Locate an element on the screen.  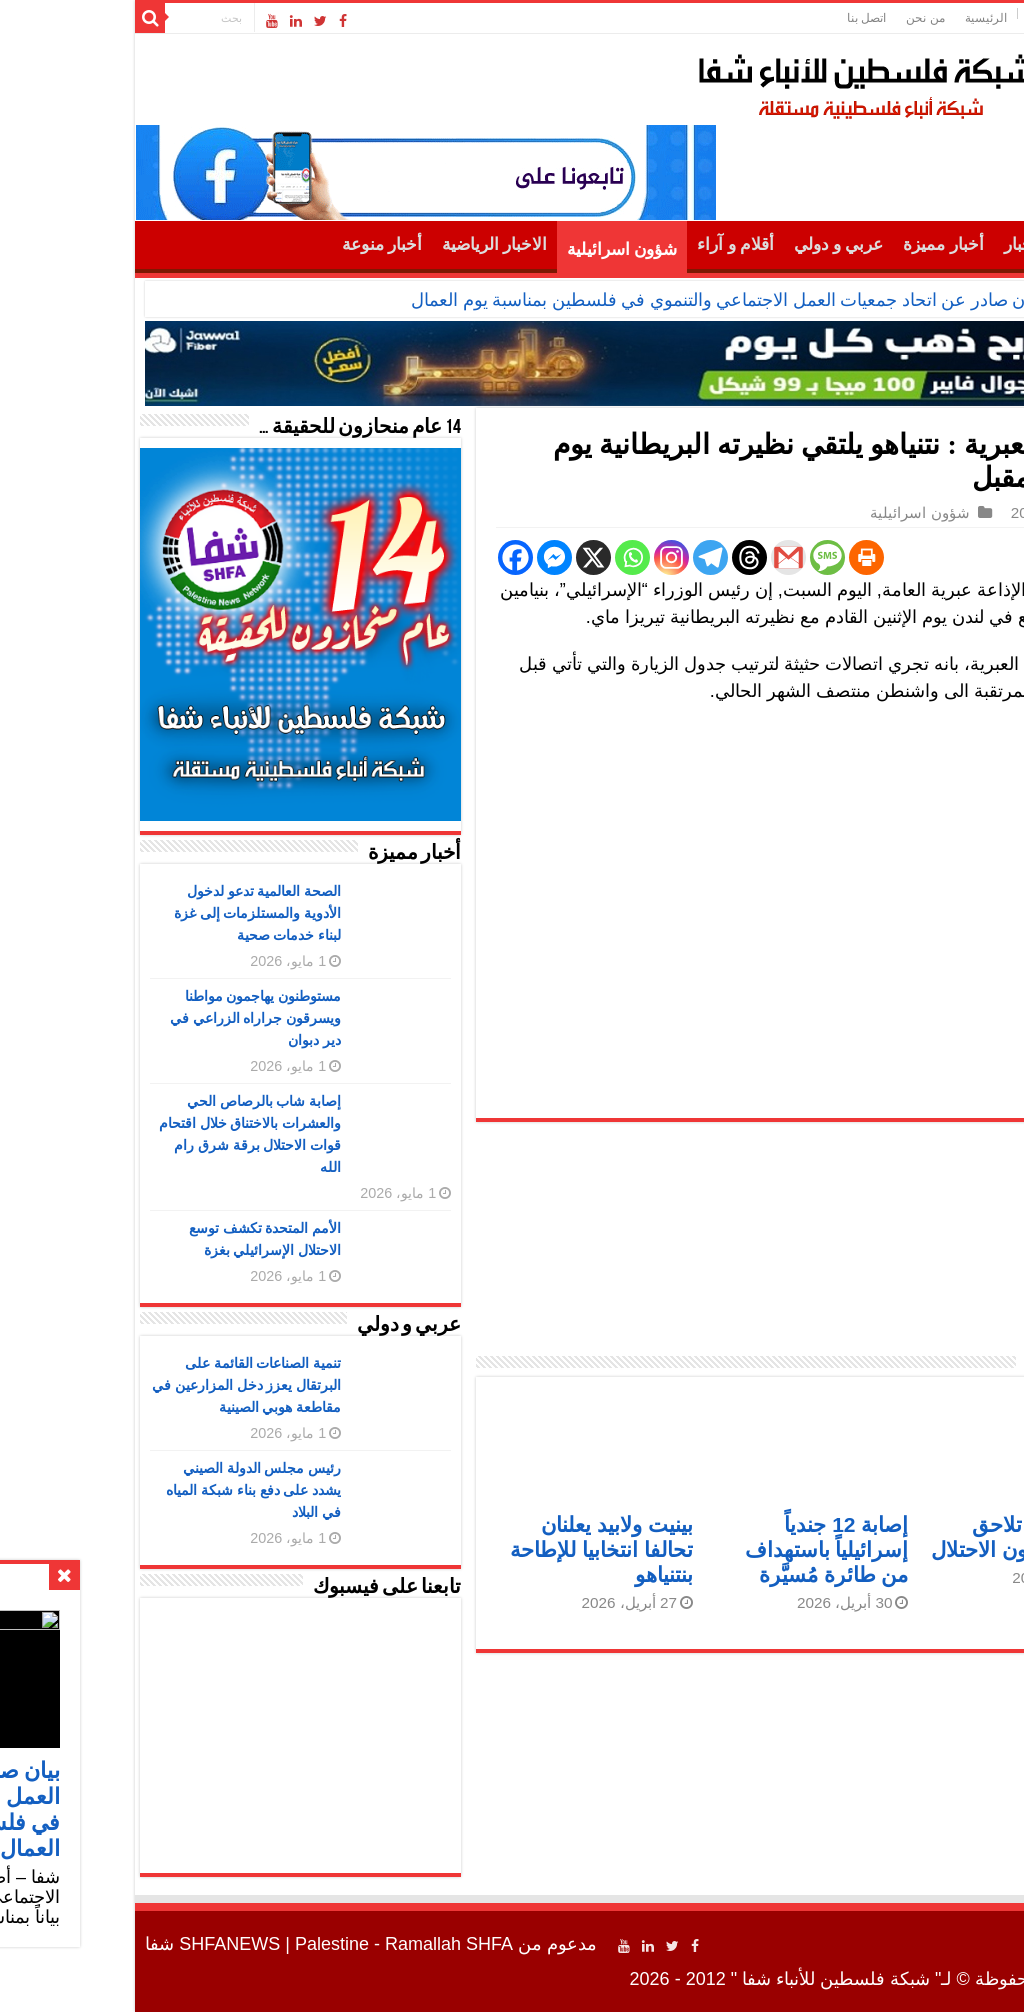
بيان صادر عن اتحاد جمعيات العمل الاجتماعي والتنموي في فلسطين بمناسبة يوم العمال is located at coordinates (595, 300).